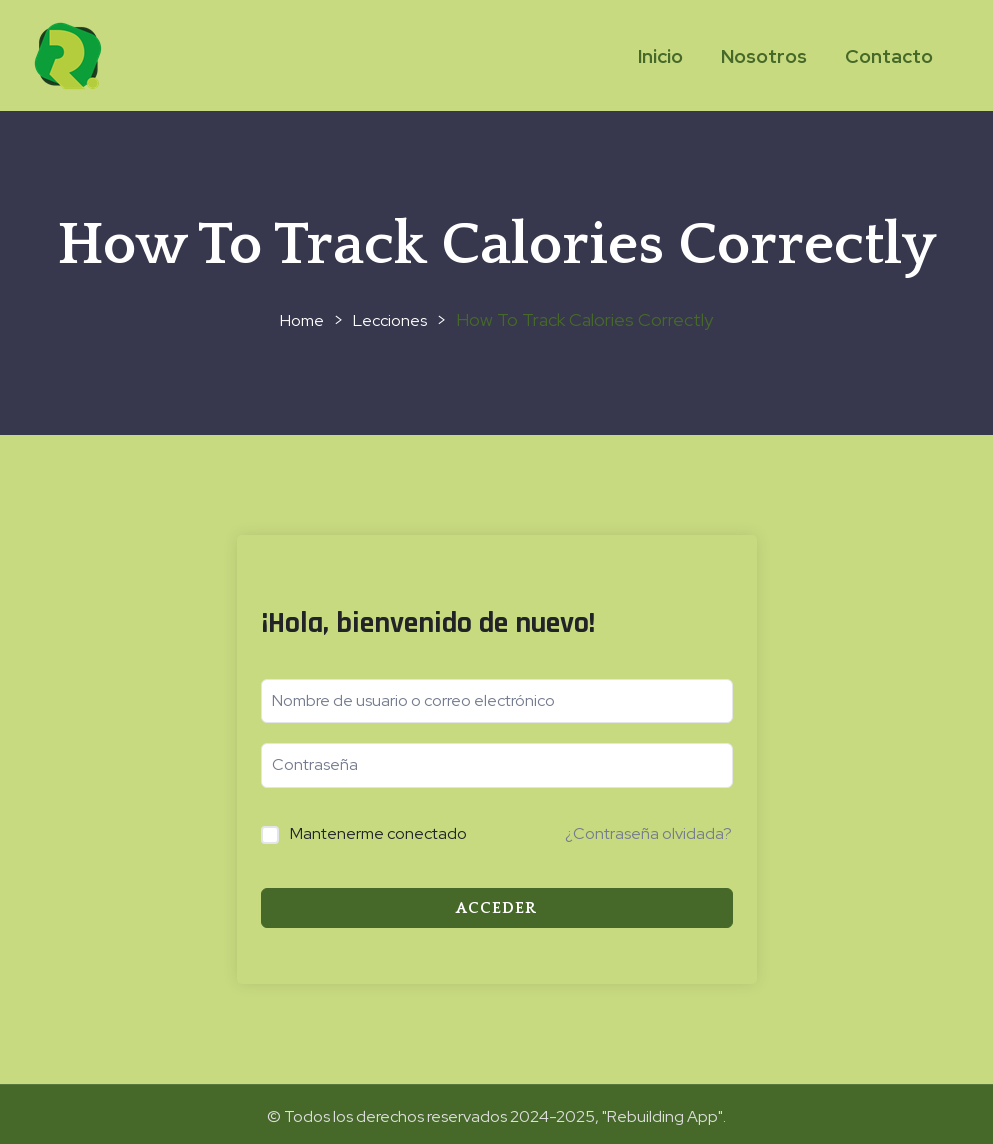  Describe the element at coordinates (764, 56) in the screenshot. I see `Nosotros` at that location.